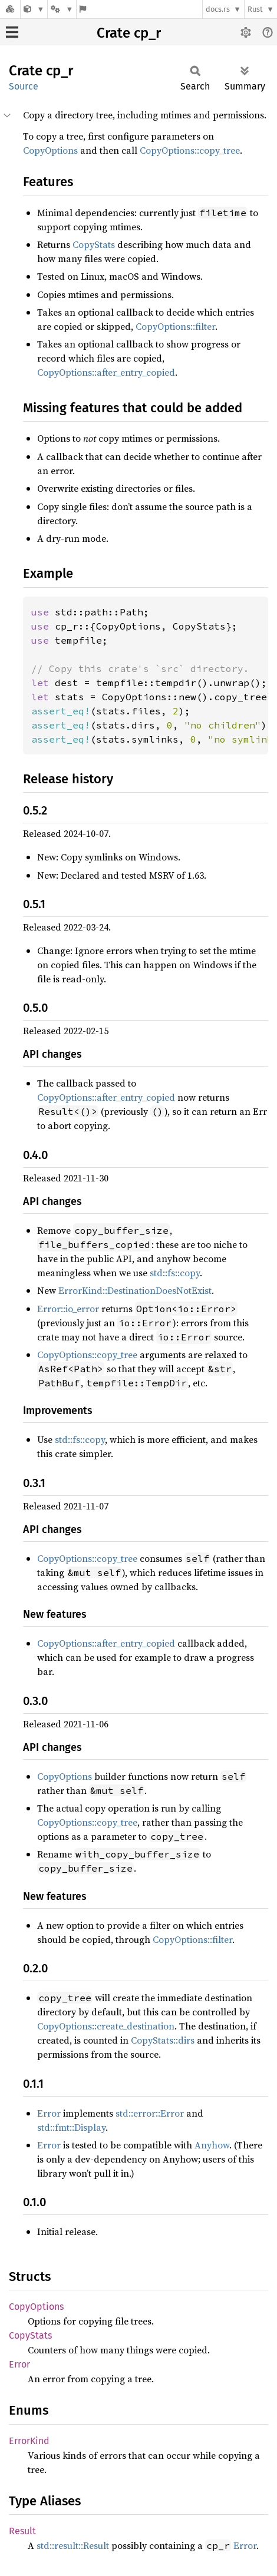 The image size is (277, 2576). Describe the element at coordinates (175, 326) in the screenshot. I see `CopyOptions::filter` at that location.